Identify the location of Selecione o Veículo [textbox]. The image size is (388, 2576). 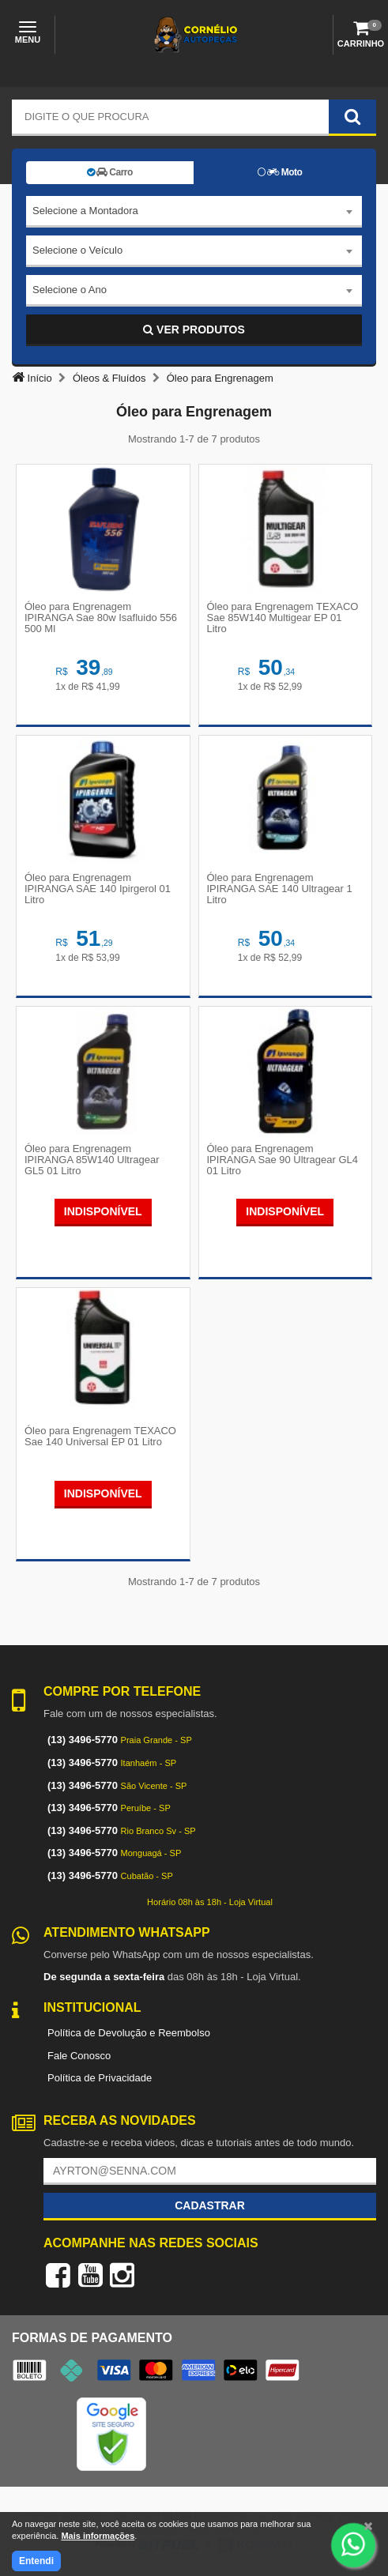
(77, 250).